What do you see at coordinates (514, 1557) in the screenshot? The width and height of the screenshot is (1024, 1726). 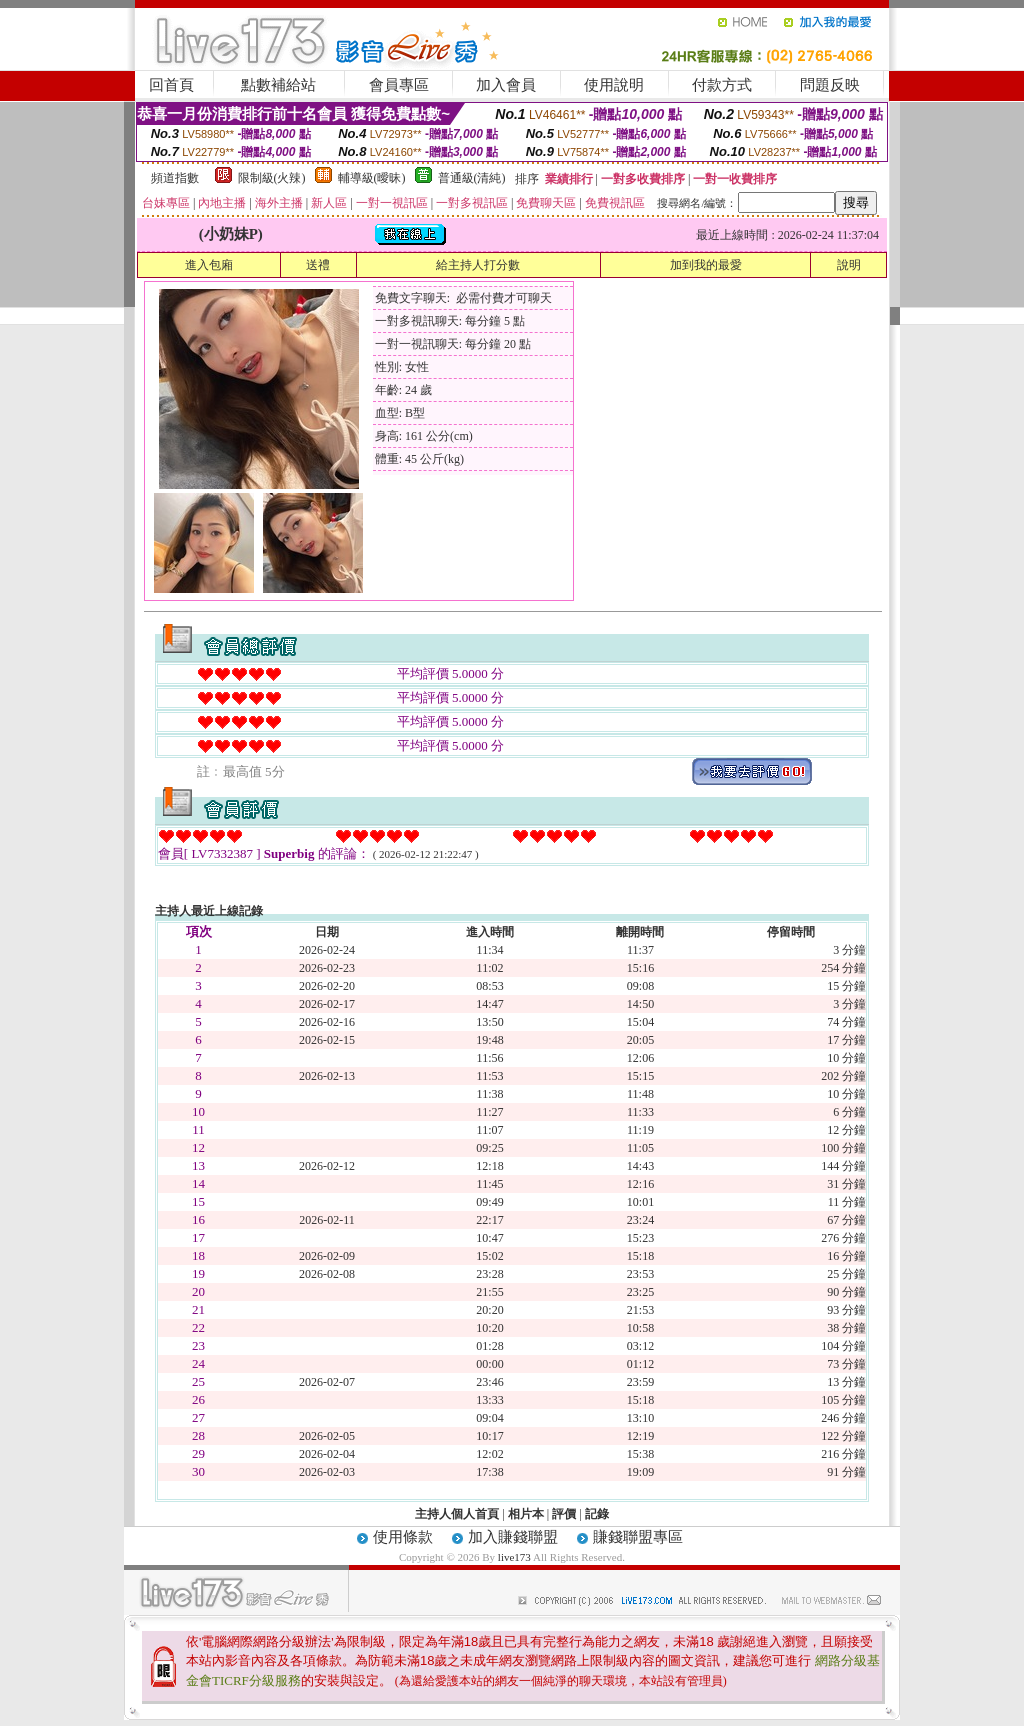 I see `live173` at bounding box center [514, 1557].